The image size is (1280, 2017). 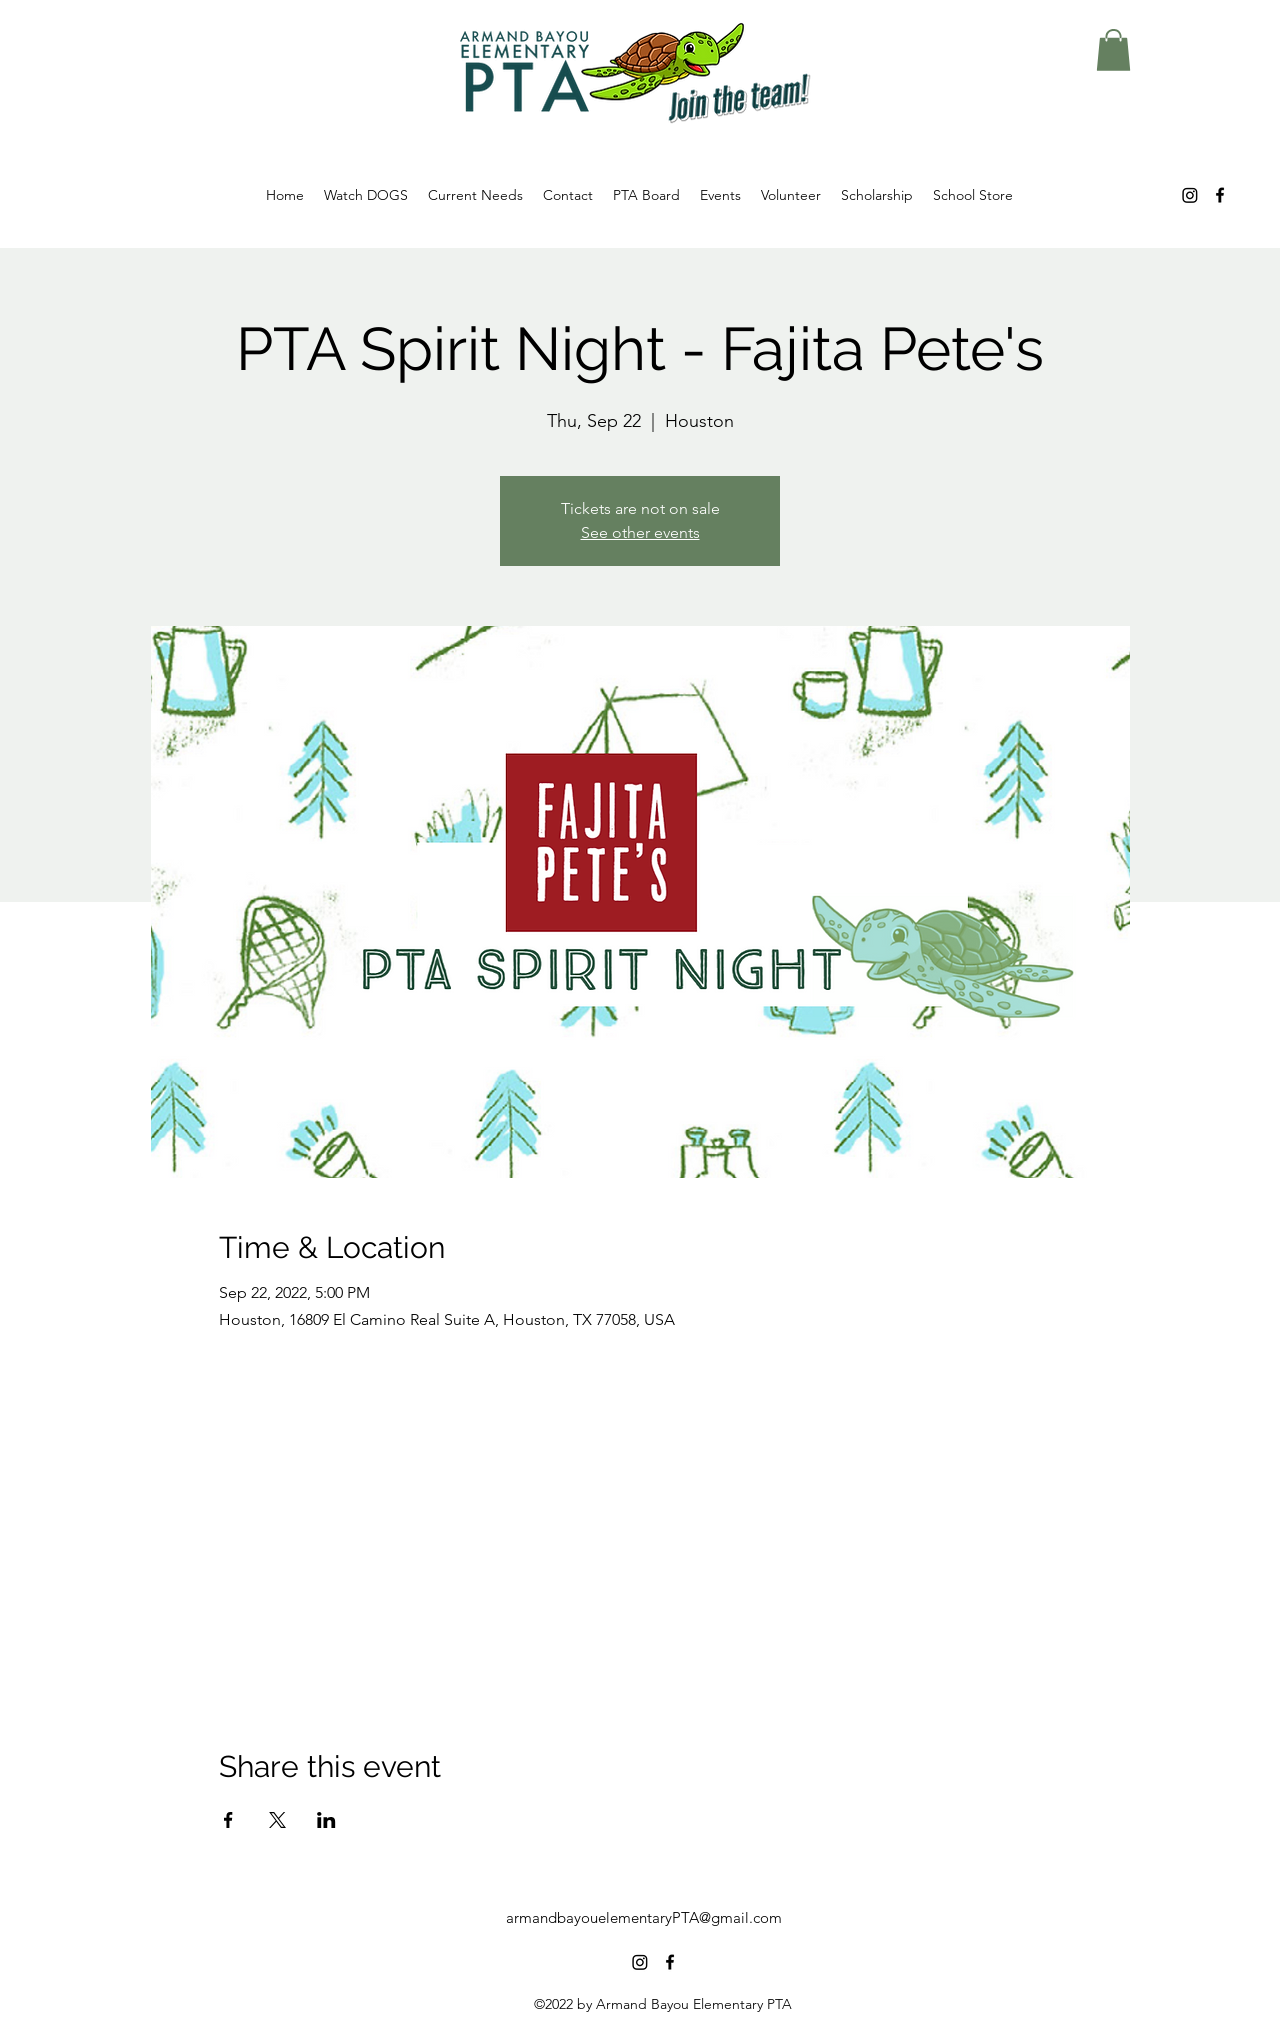 What do you see at coordinates (1113, 50) in the screenshot?
I see `[button]` at bounding box center [1113, 50].